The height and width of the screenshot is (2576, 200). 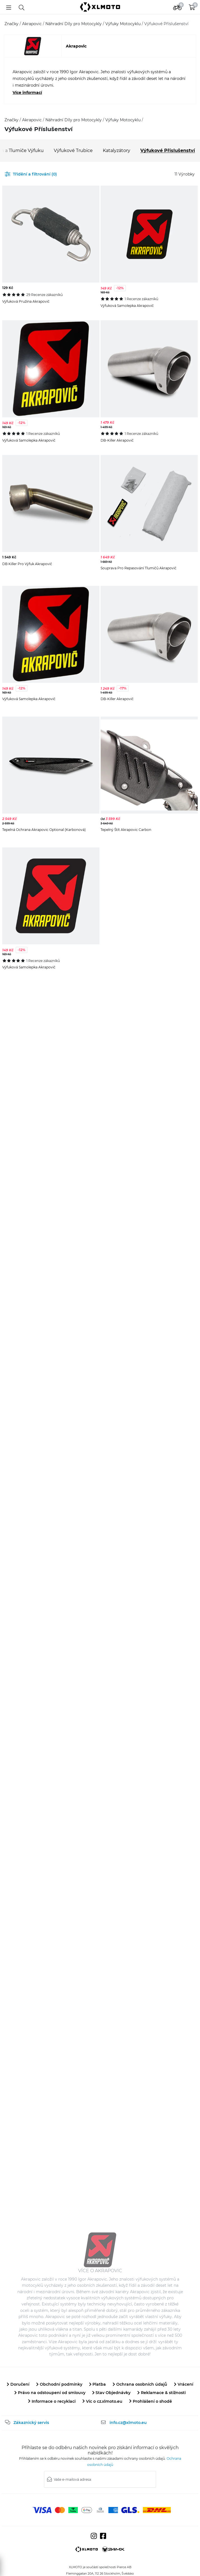 I want to click on Informace o recyklaci, so click(x=52, y=2401).